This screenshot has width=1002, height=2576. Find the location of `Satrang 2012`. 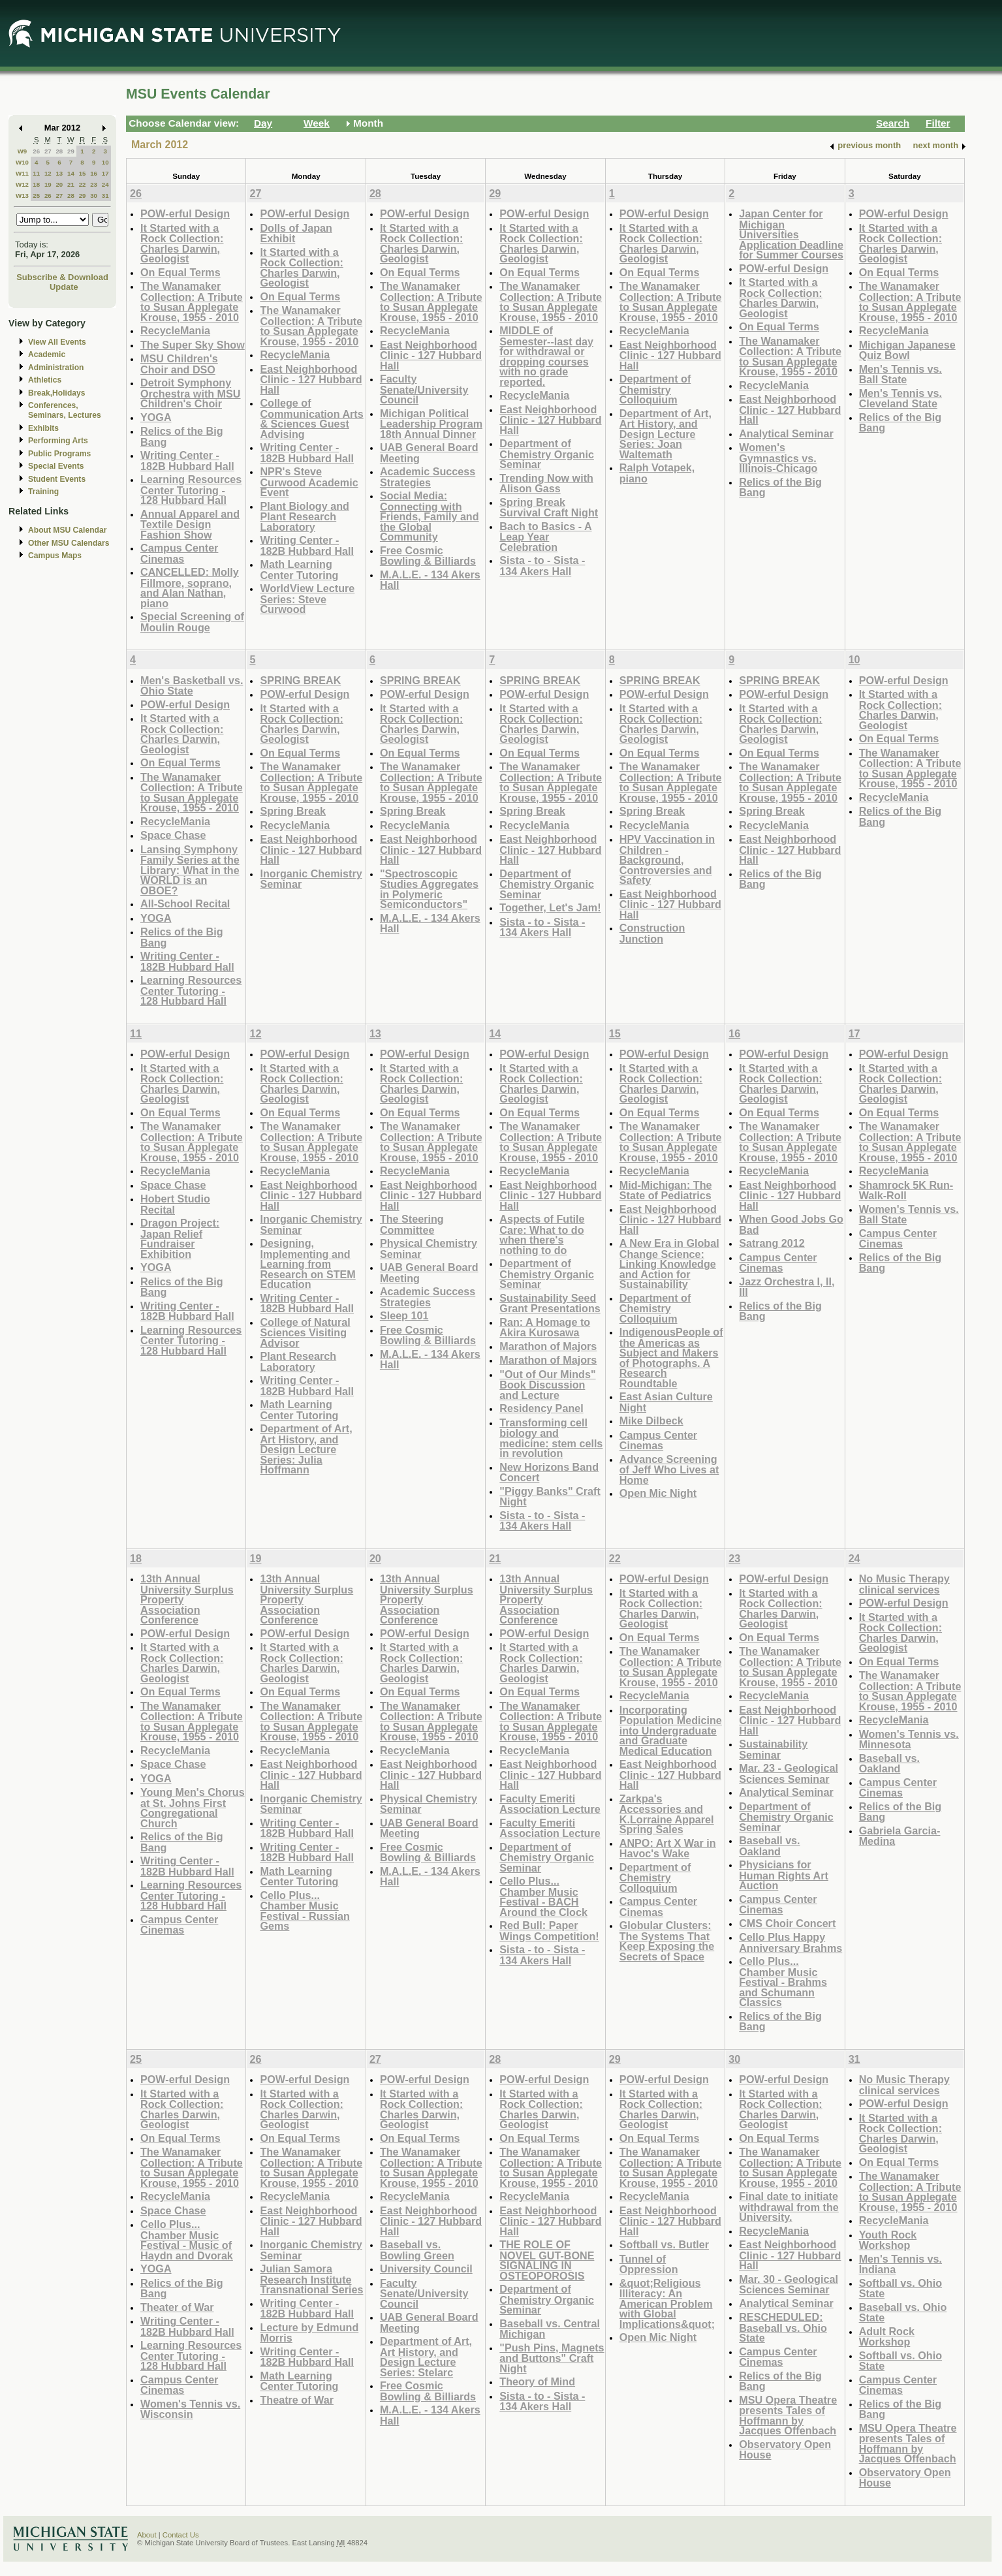

Satrang 2012 is located at coordinates (772, 1243).